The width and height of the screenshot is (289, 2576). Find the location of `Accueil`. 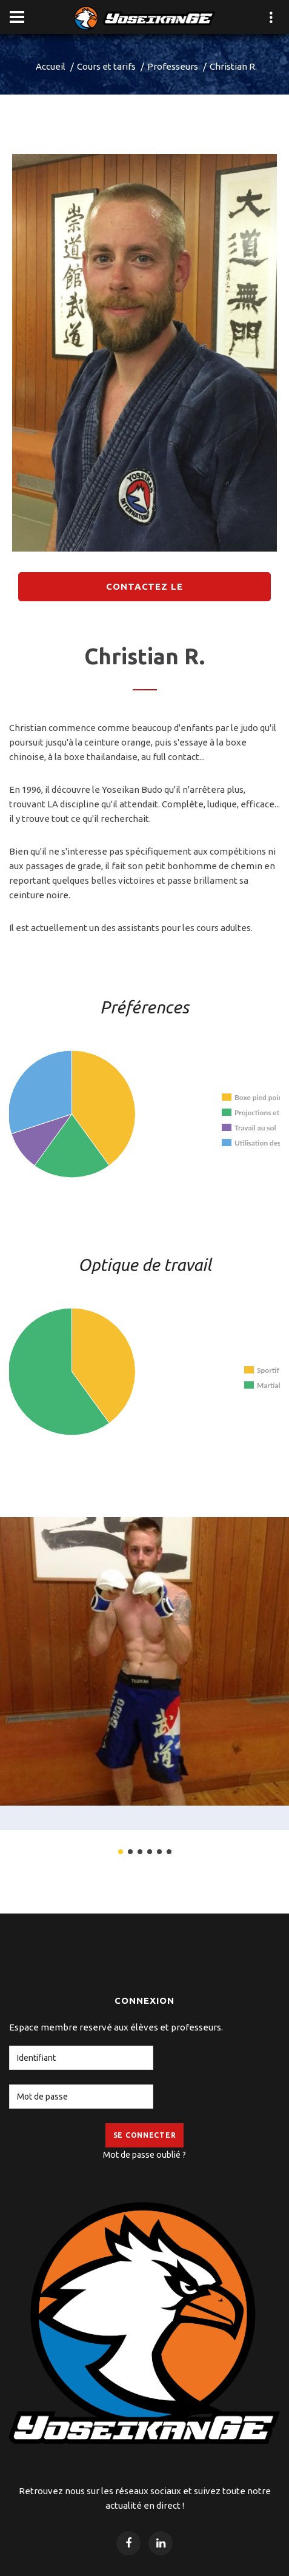

Accueil is located at coordinates (50, 66).